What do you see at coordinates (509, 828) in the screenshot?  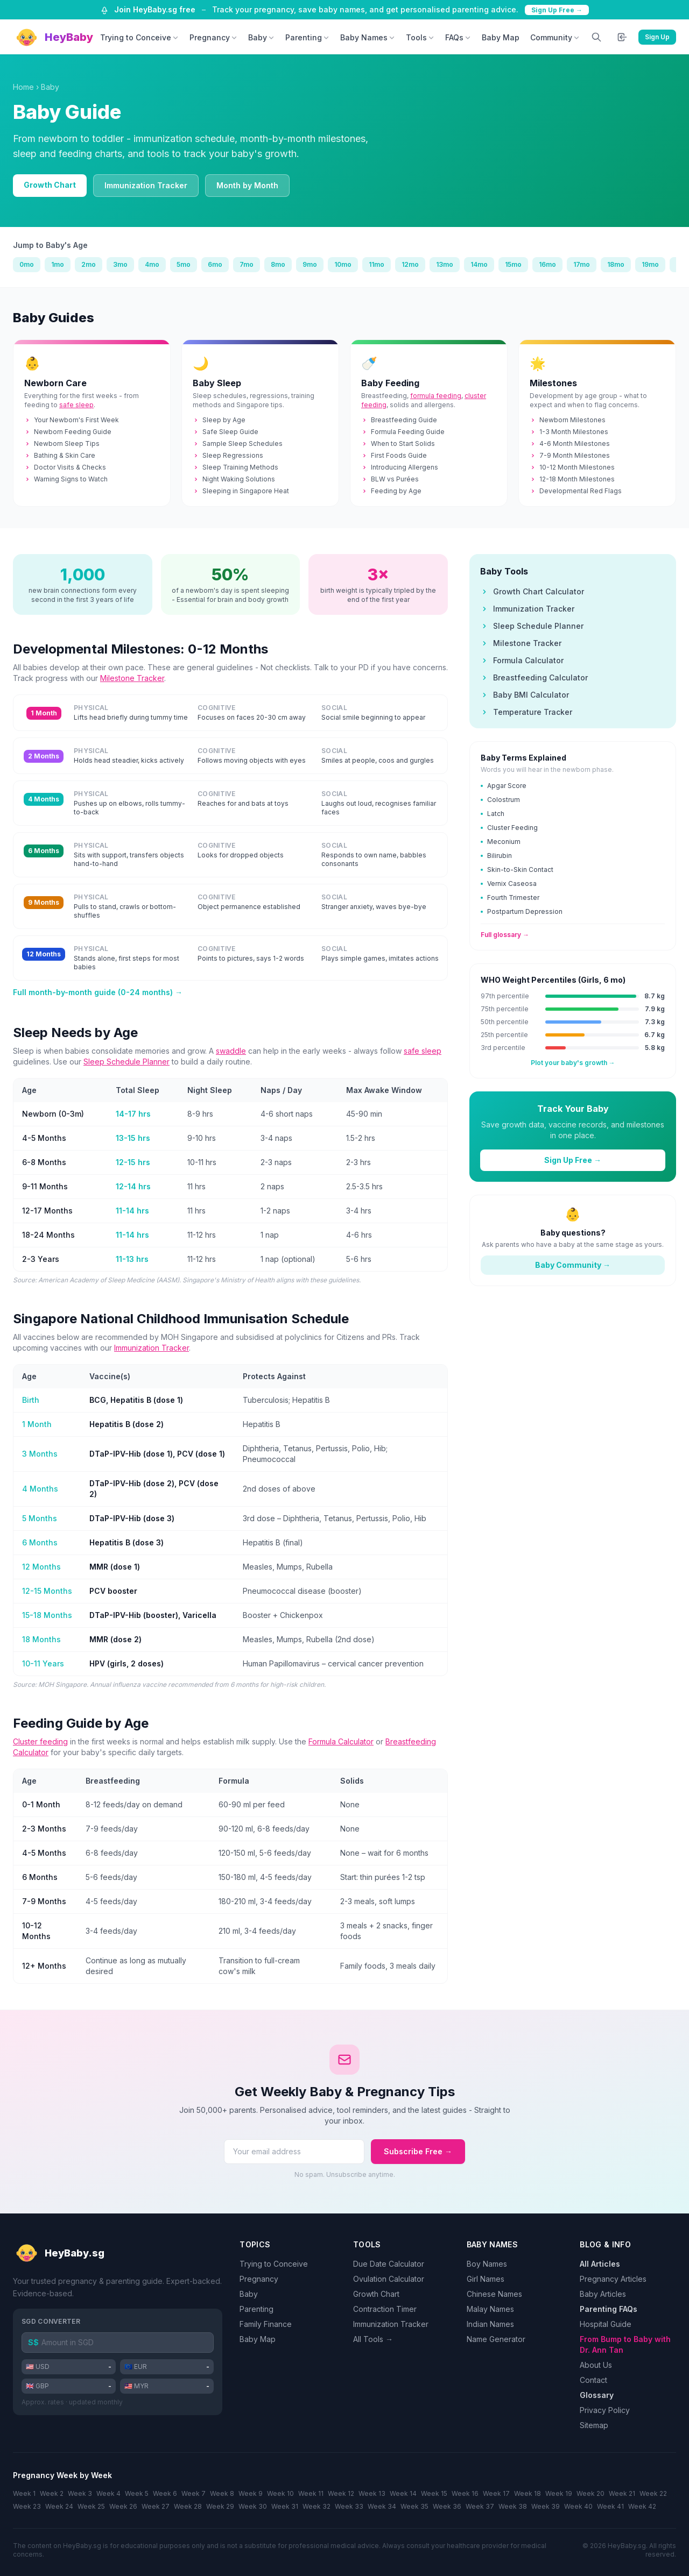 I see `Cluster Feeding` at bounding box center [509, 828].